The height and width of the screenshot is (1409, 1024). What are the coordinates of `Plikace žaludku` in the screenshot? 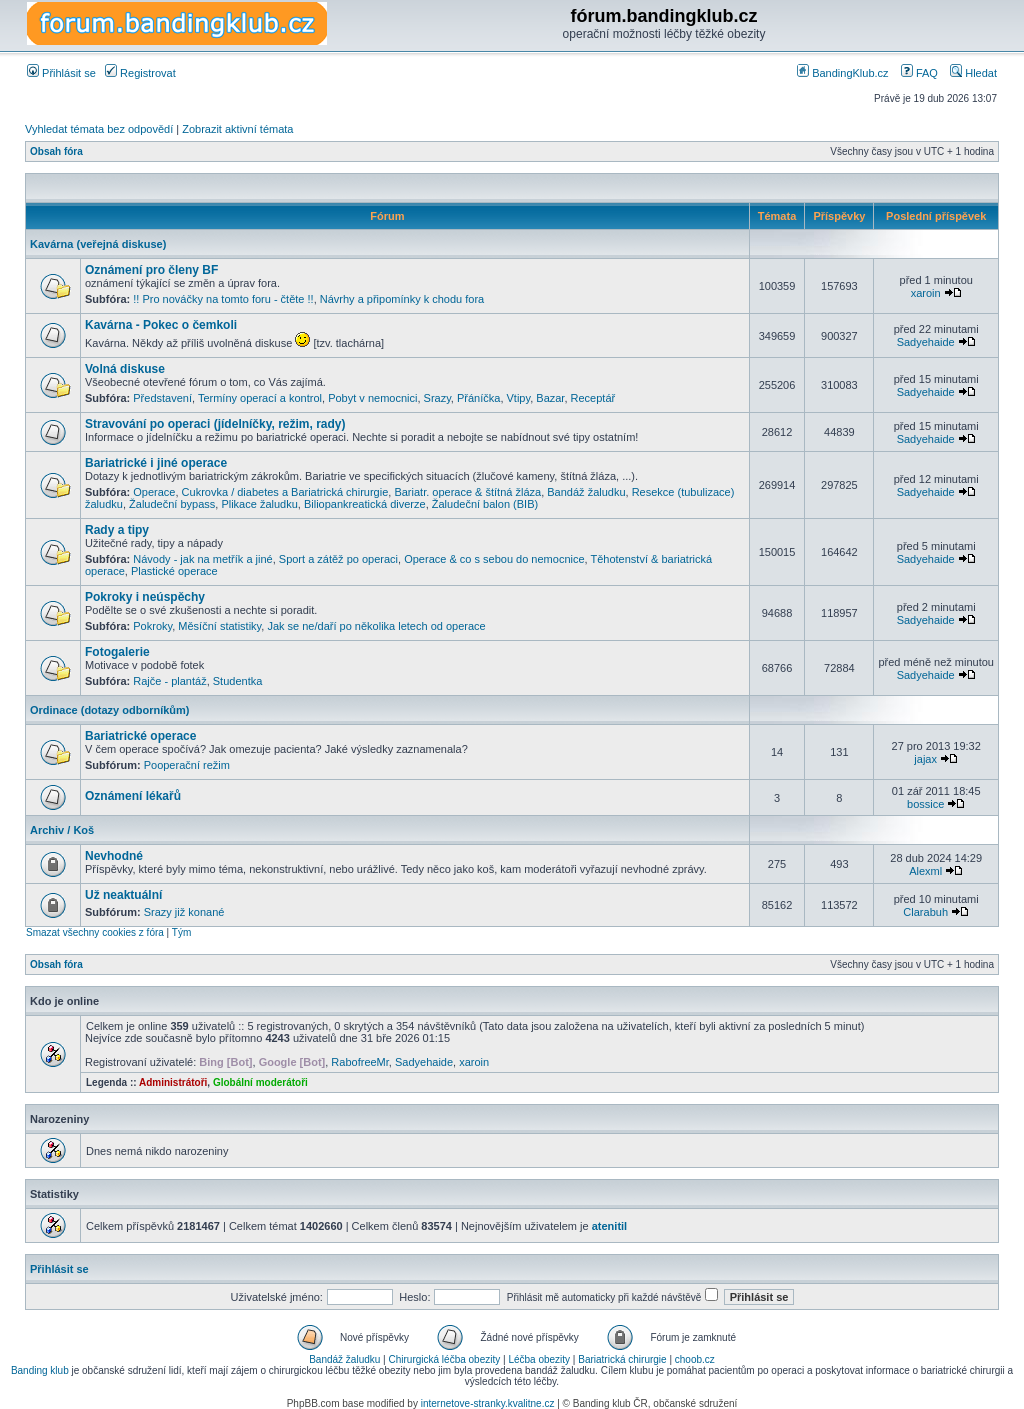 It's located at (259, 504).